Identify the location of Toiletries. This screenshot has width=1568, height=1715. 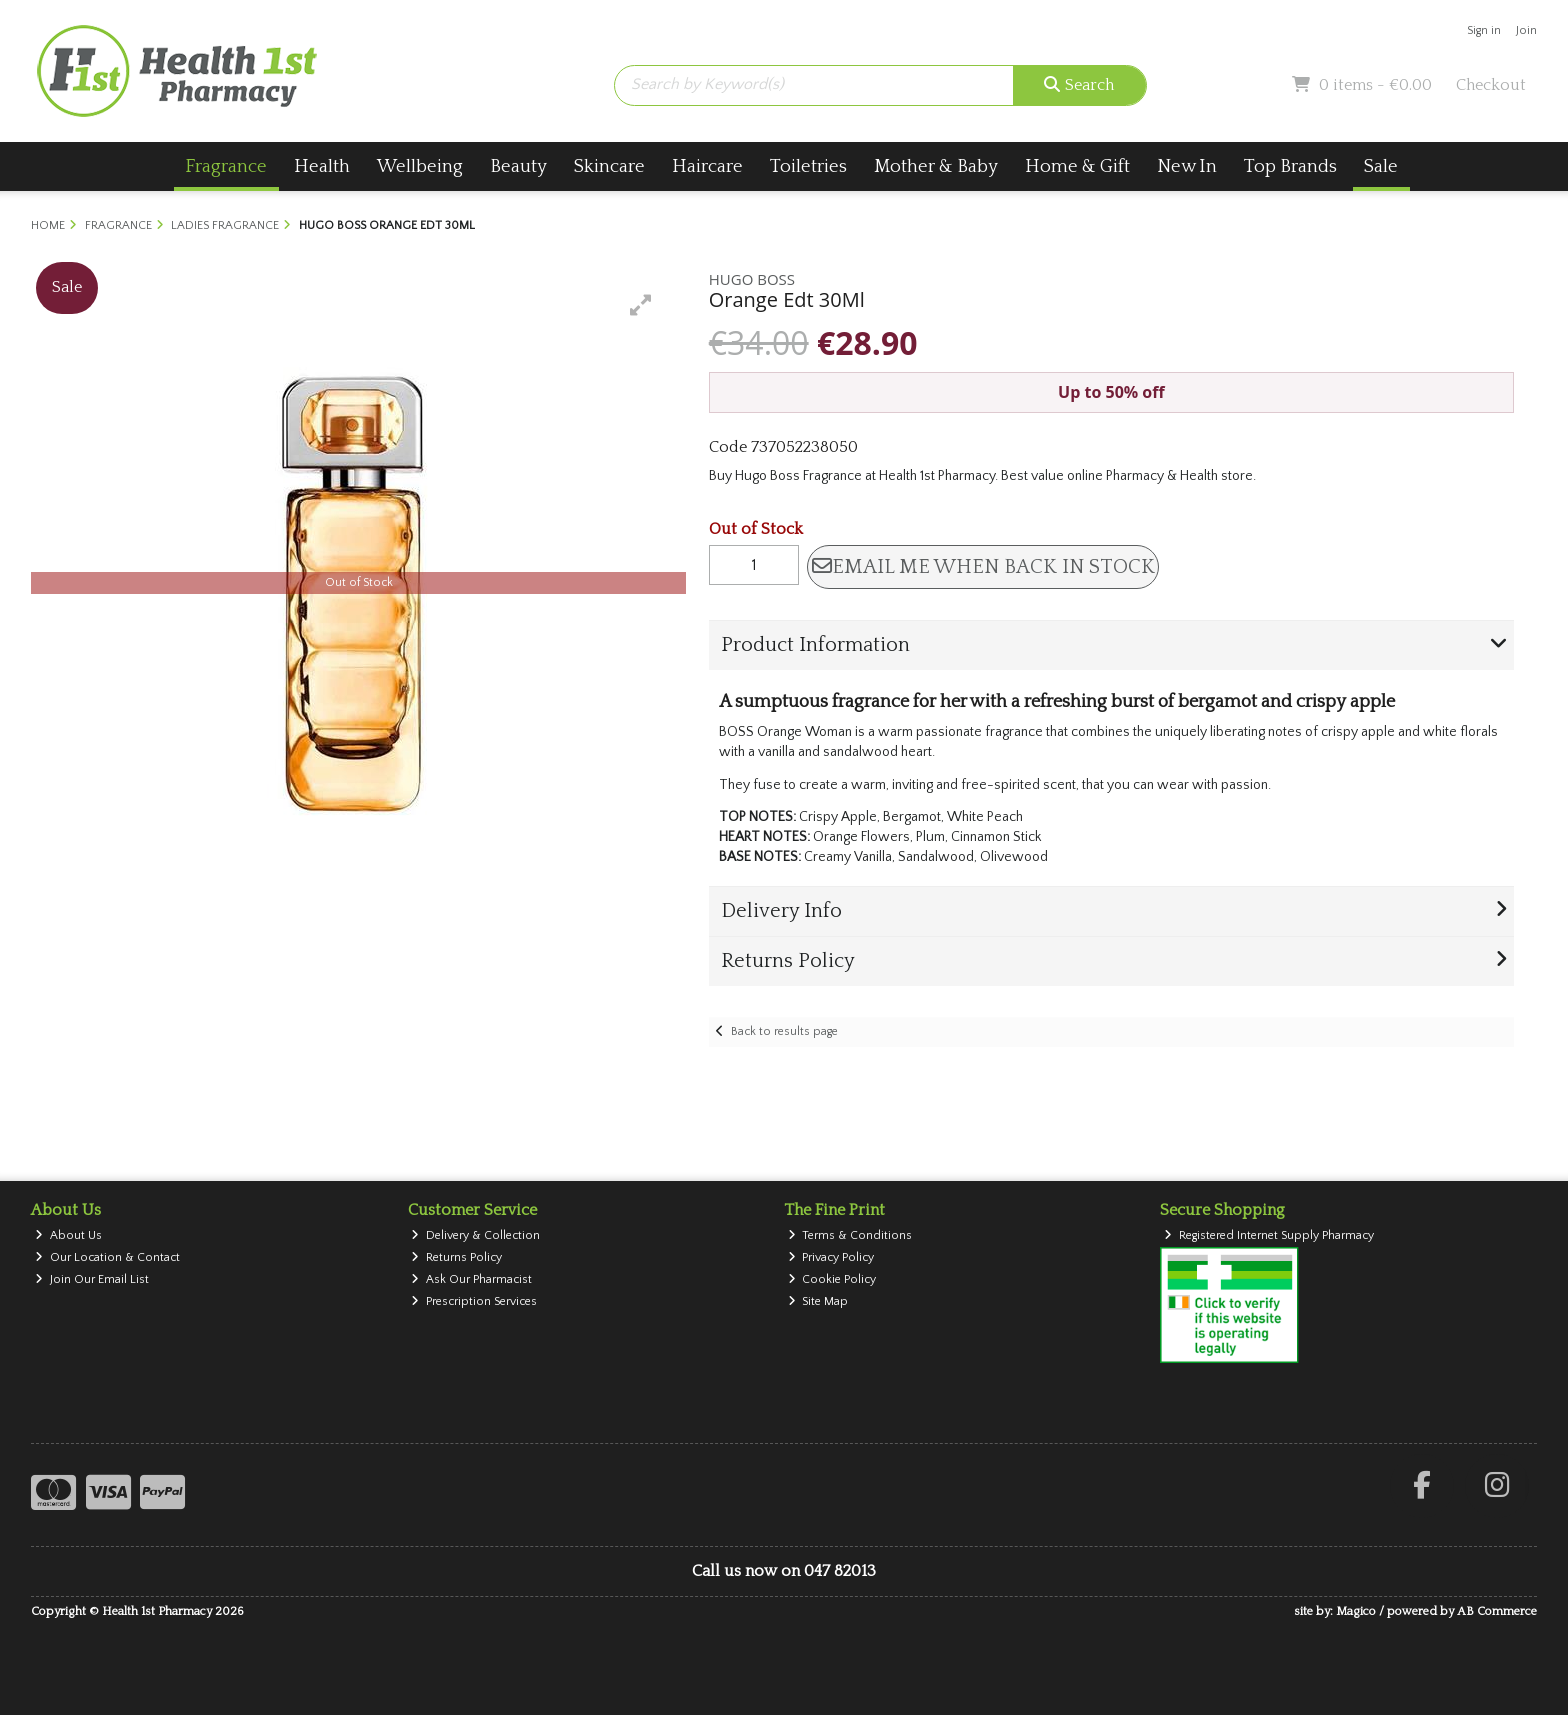
(808, 166).